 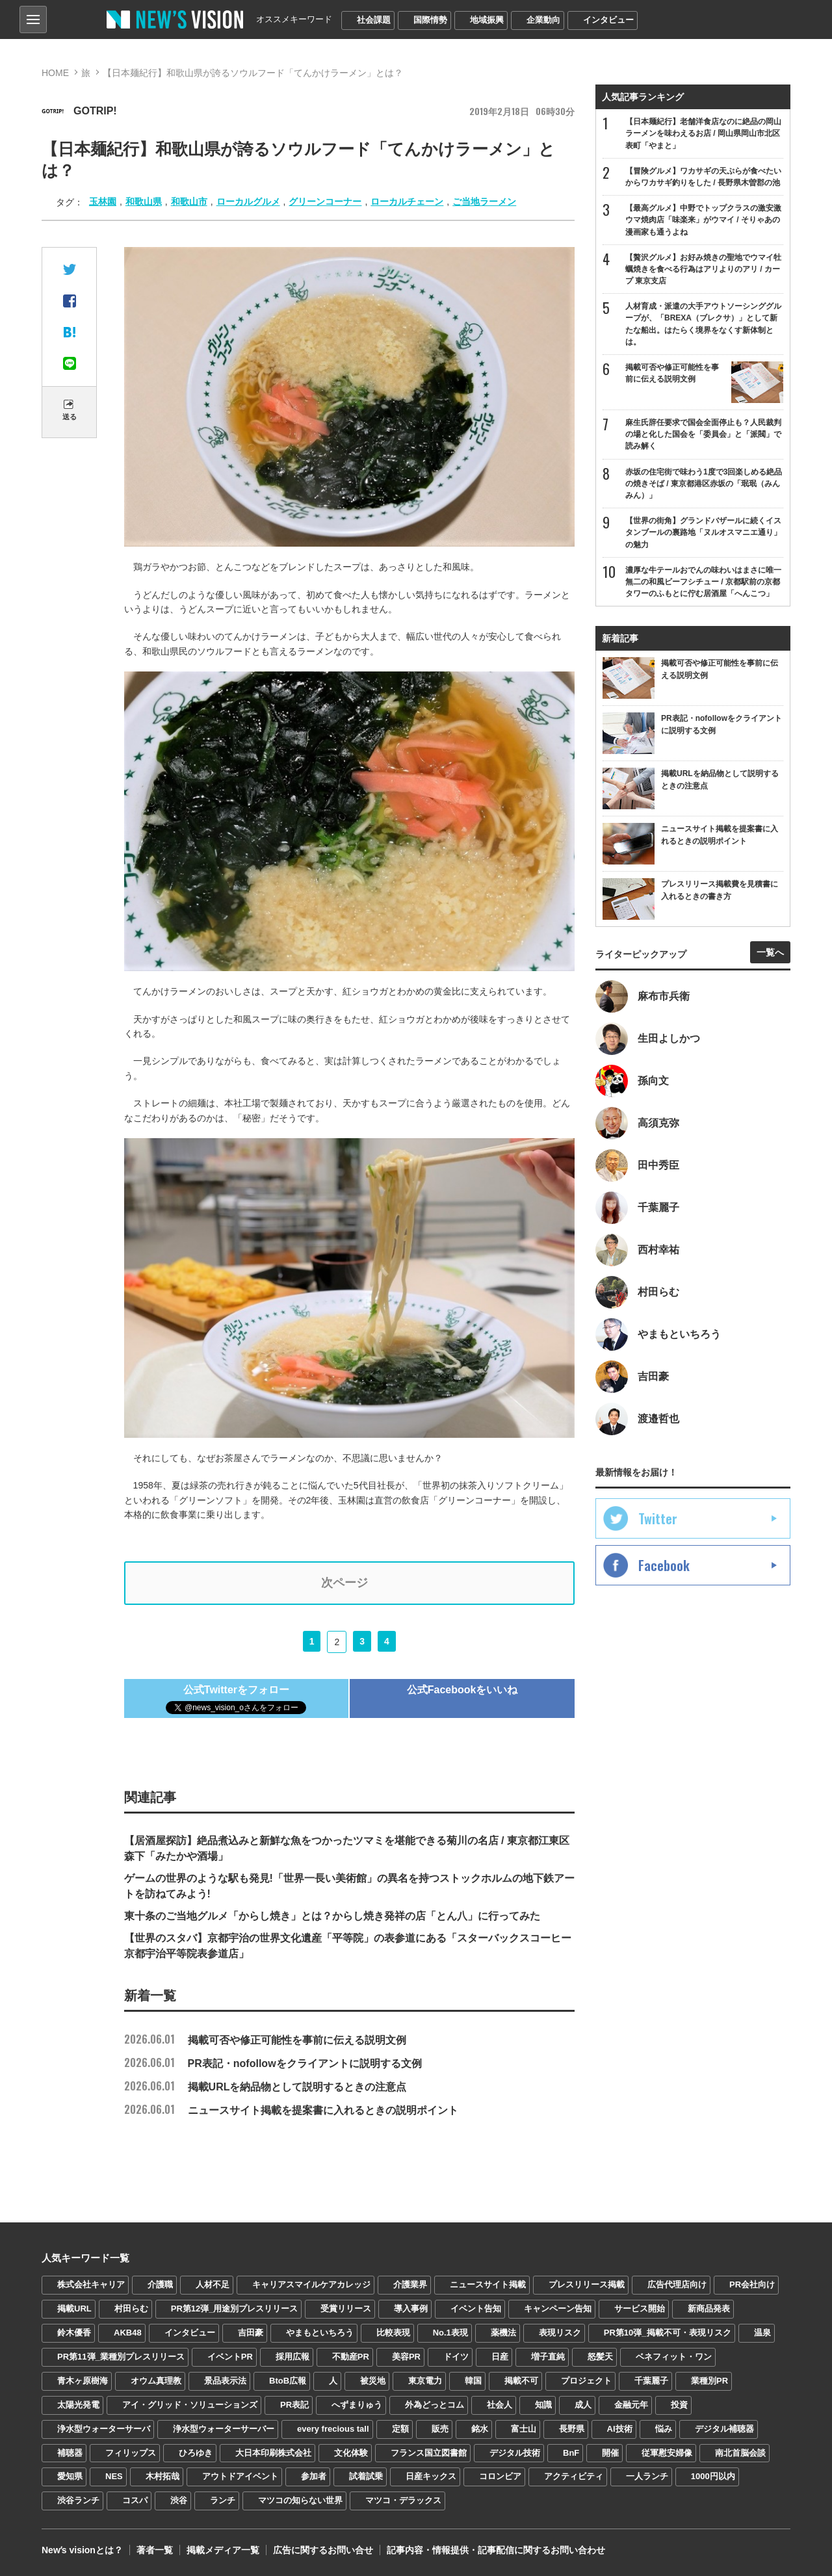 What do you see at coordinates (311, 2284) in the screenshot?
I see `キャリアスマイルケアカレッジ` at bounding box center [311, 2284].